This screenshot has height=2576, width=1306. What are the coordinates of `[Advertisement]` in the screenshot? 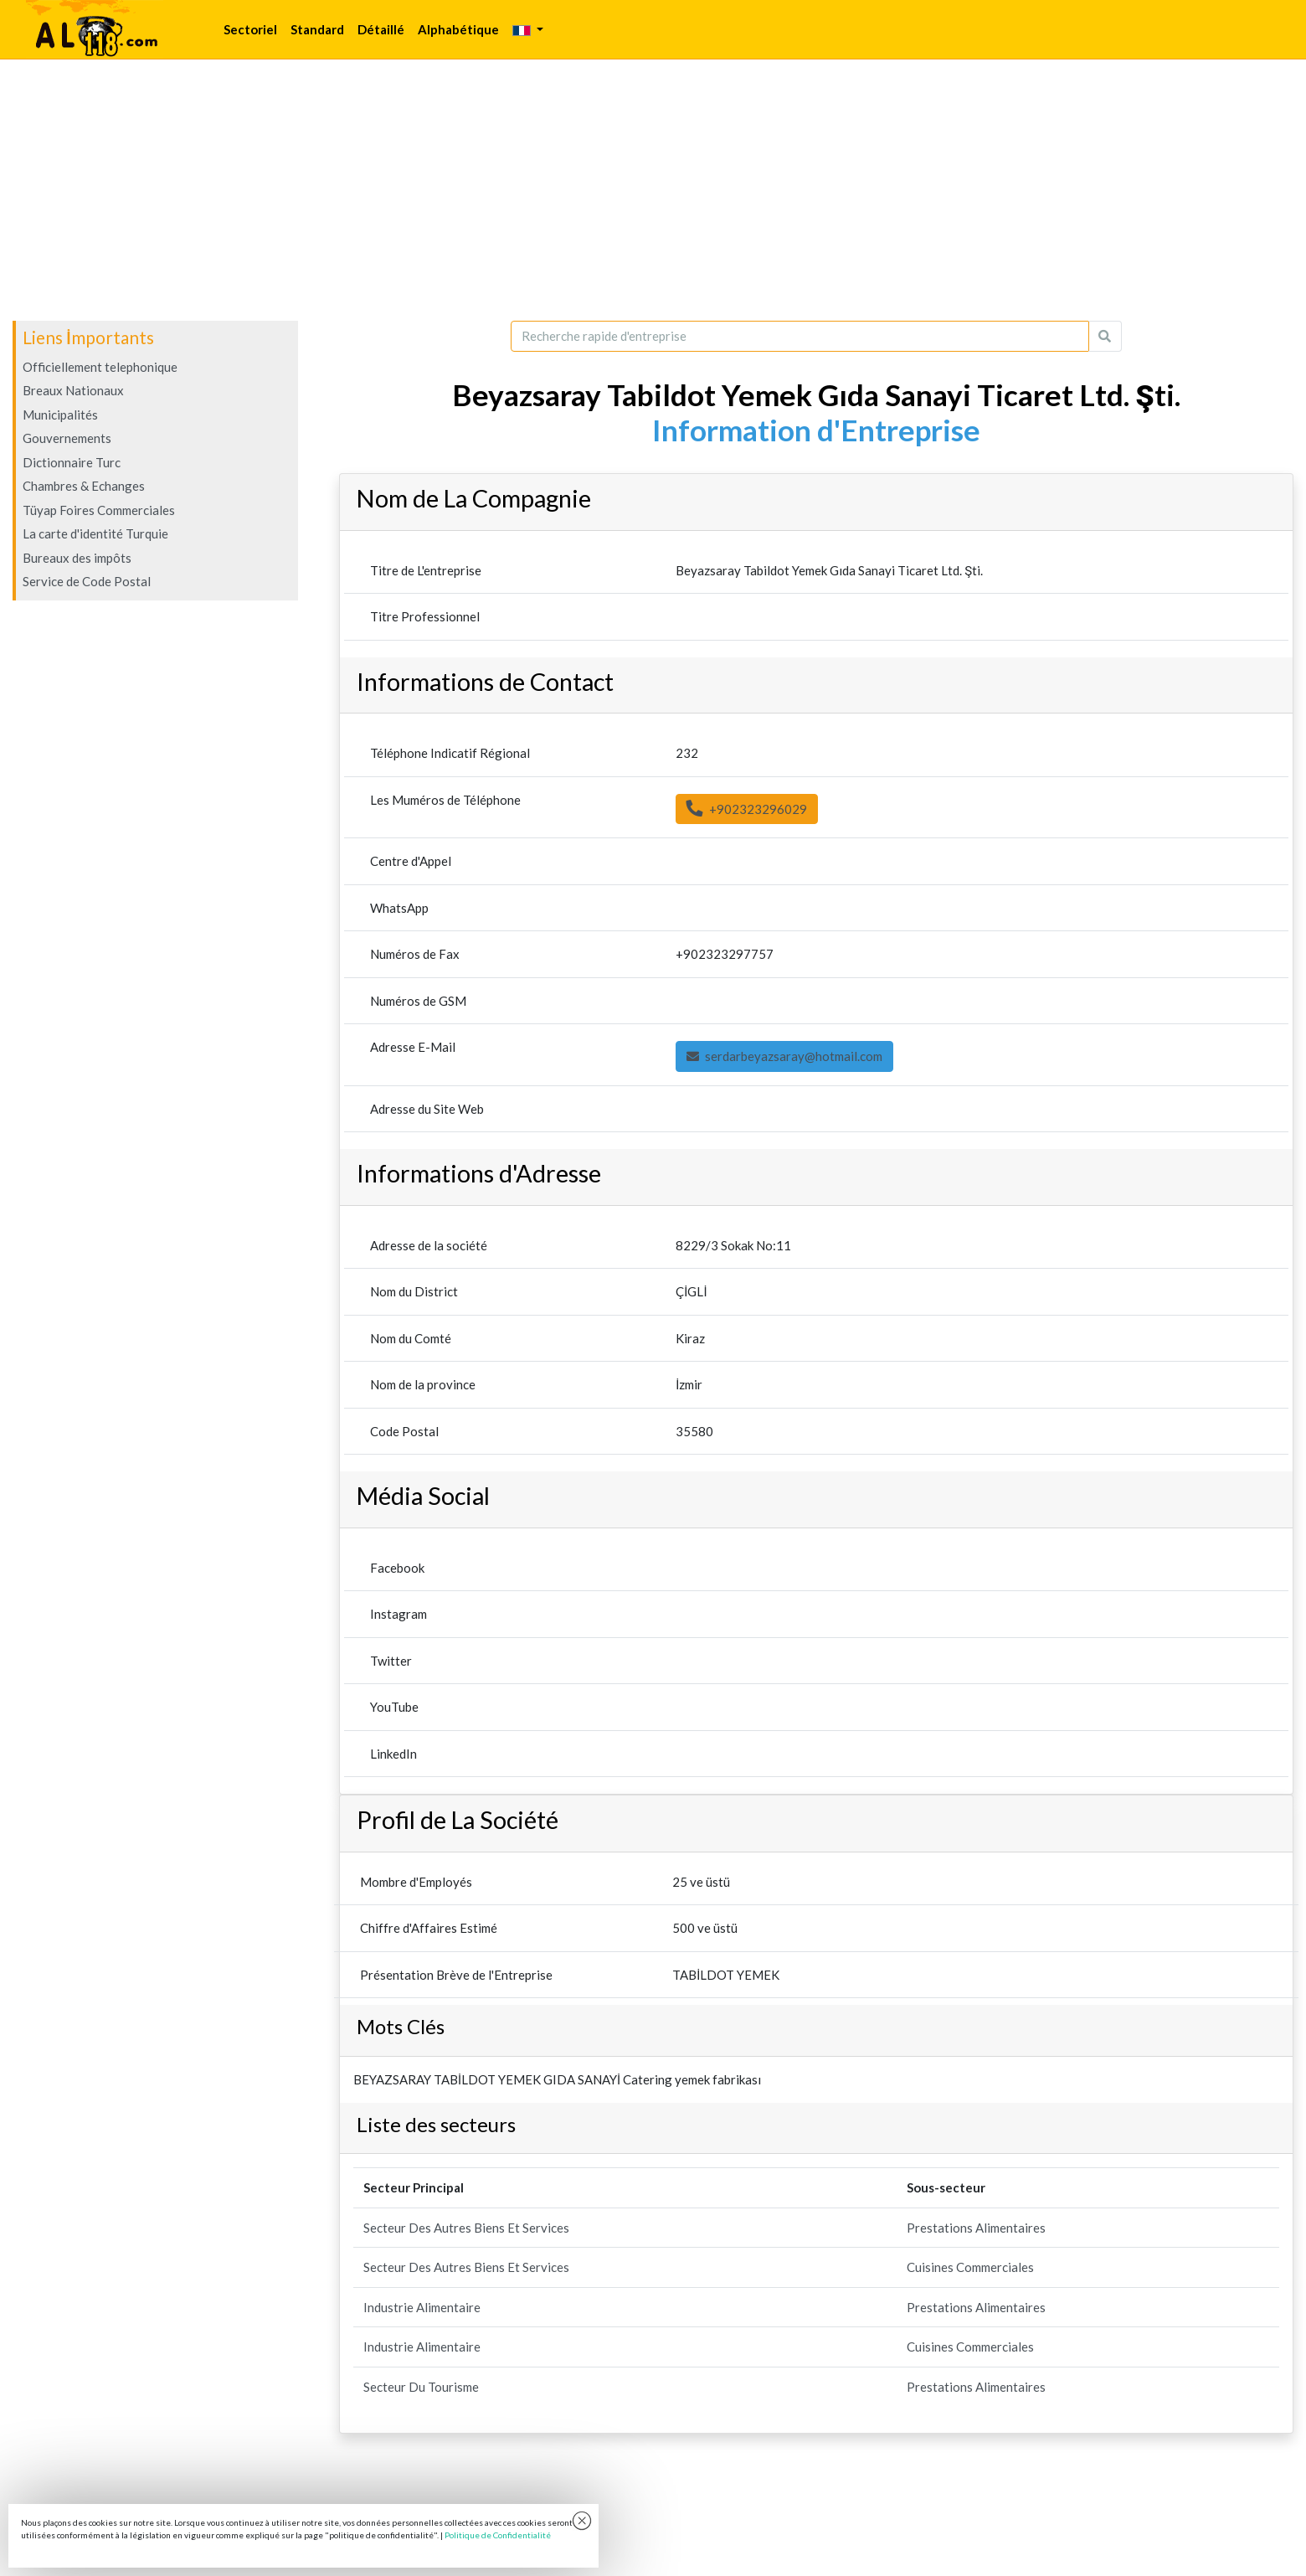 It's located at (653, 190).